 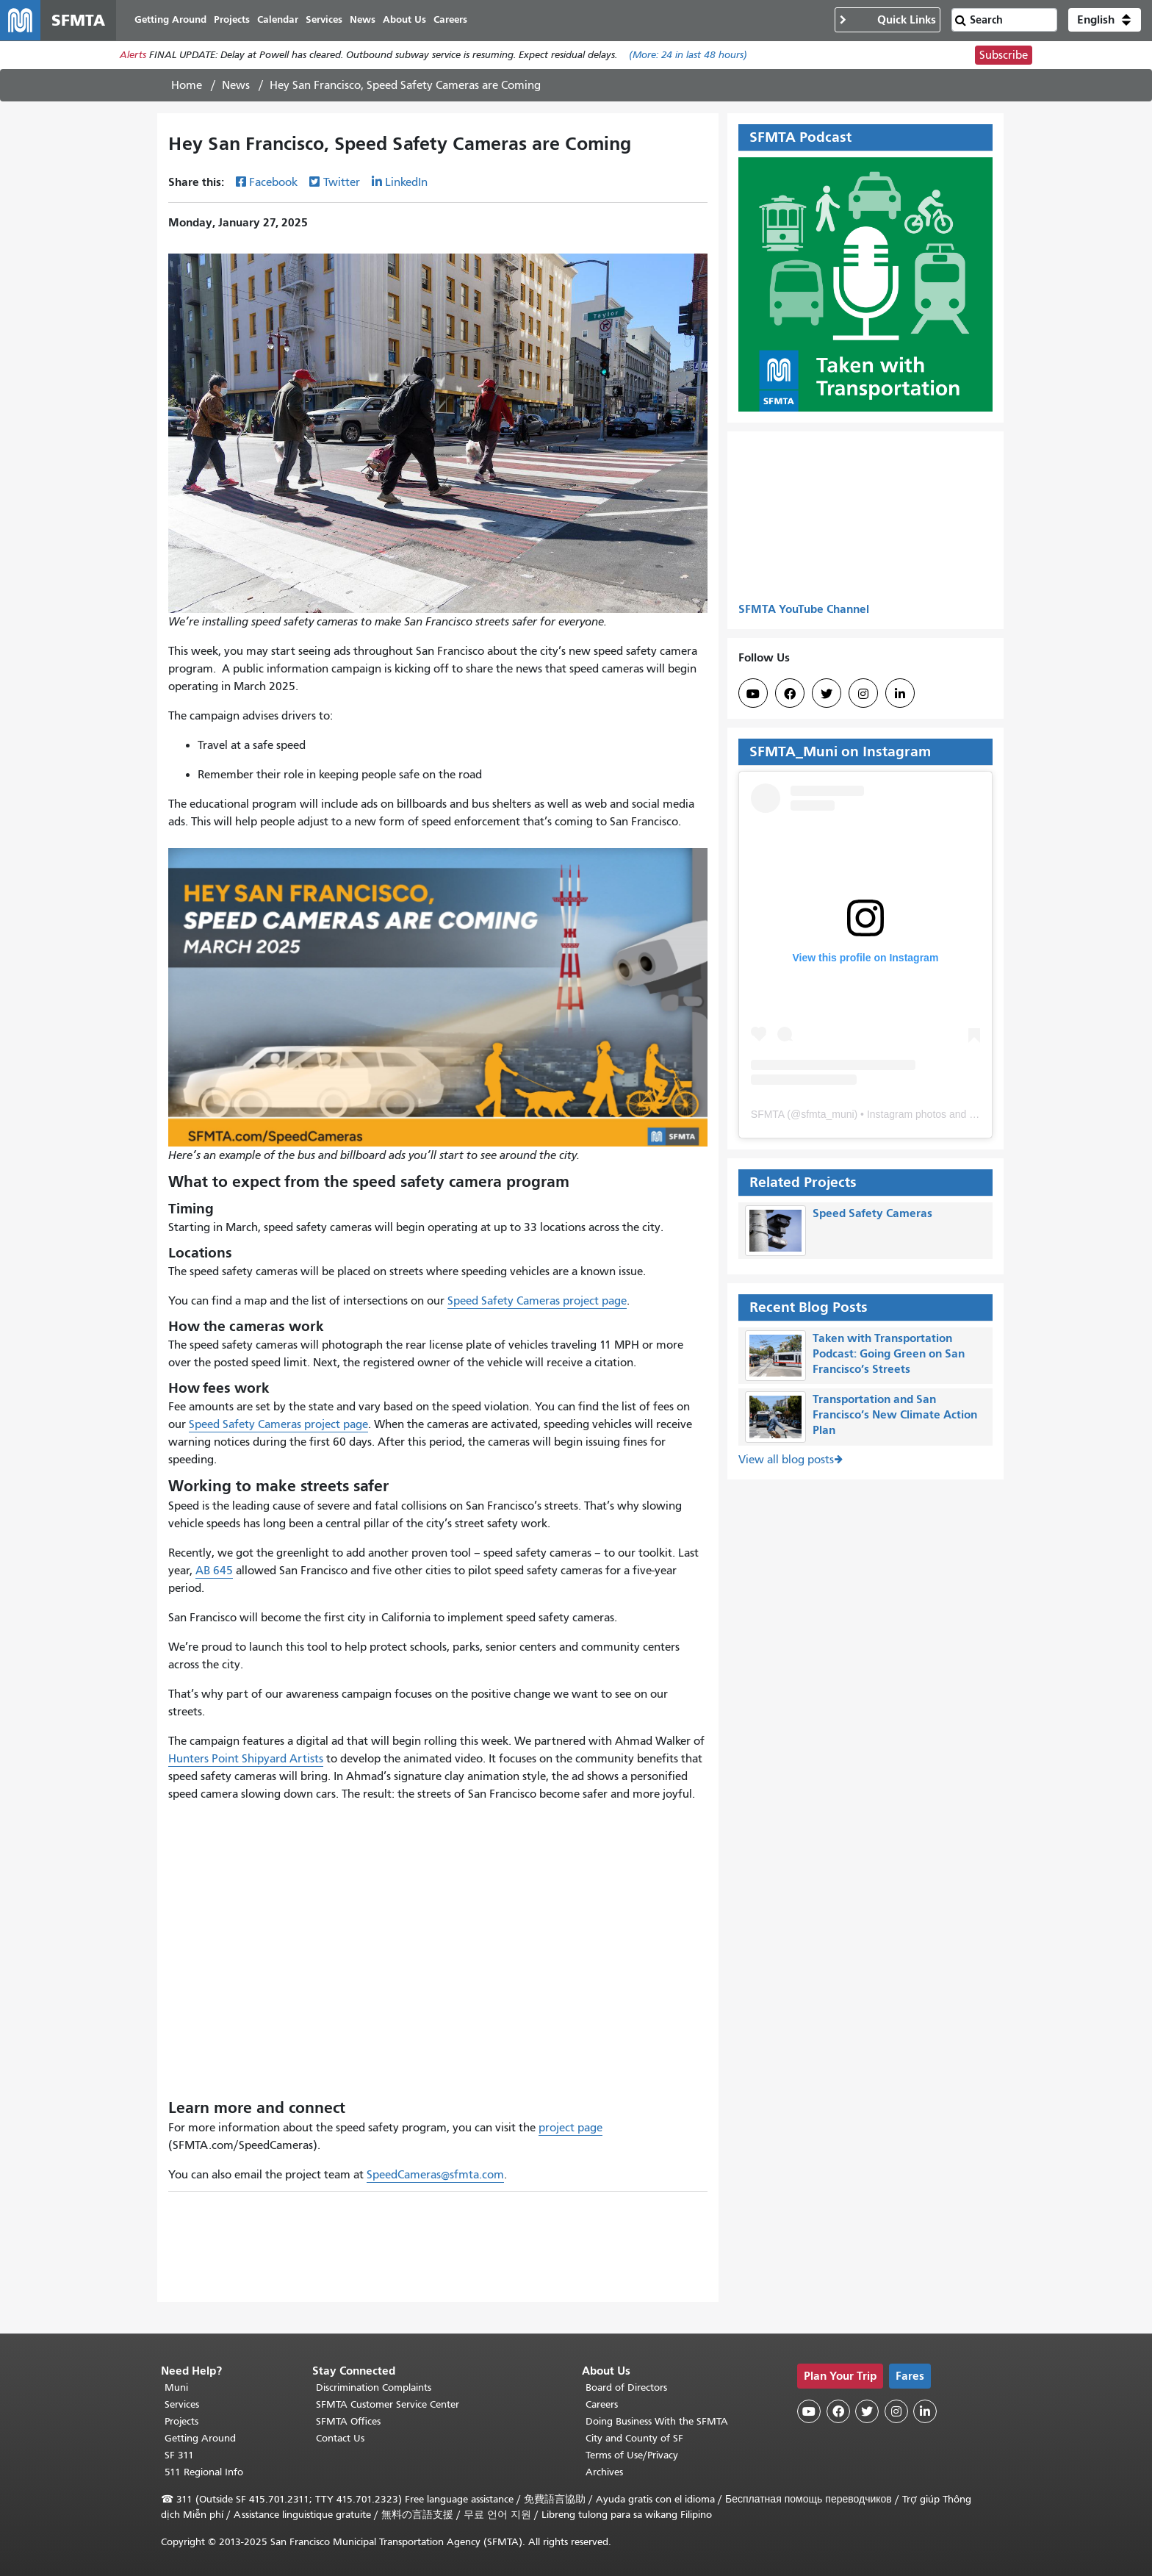 What do you see at coordinates (373, 2387) in the screenshot?
I see `Discrimination Complaints` at bounding box center [373, 2387].